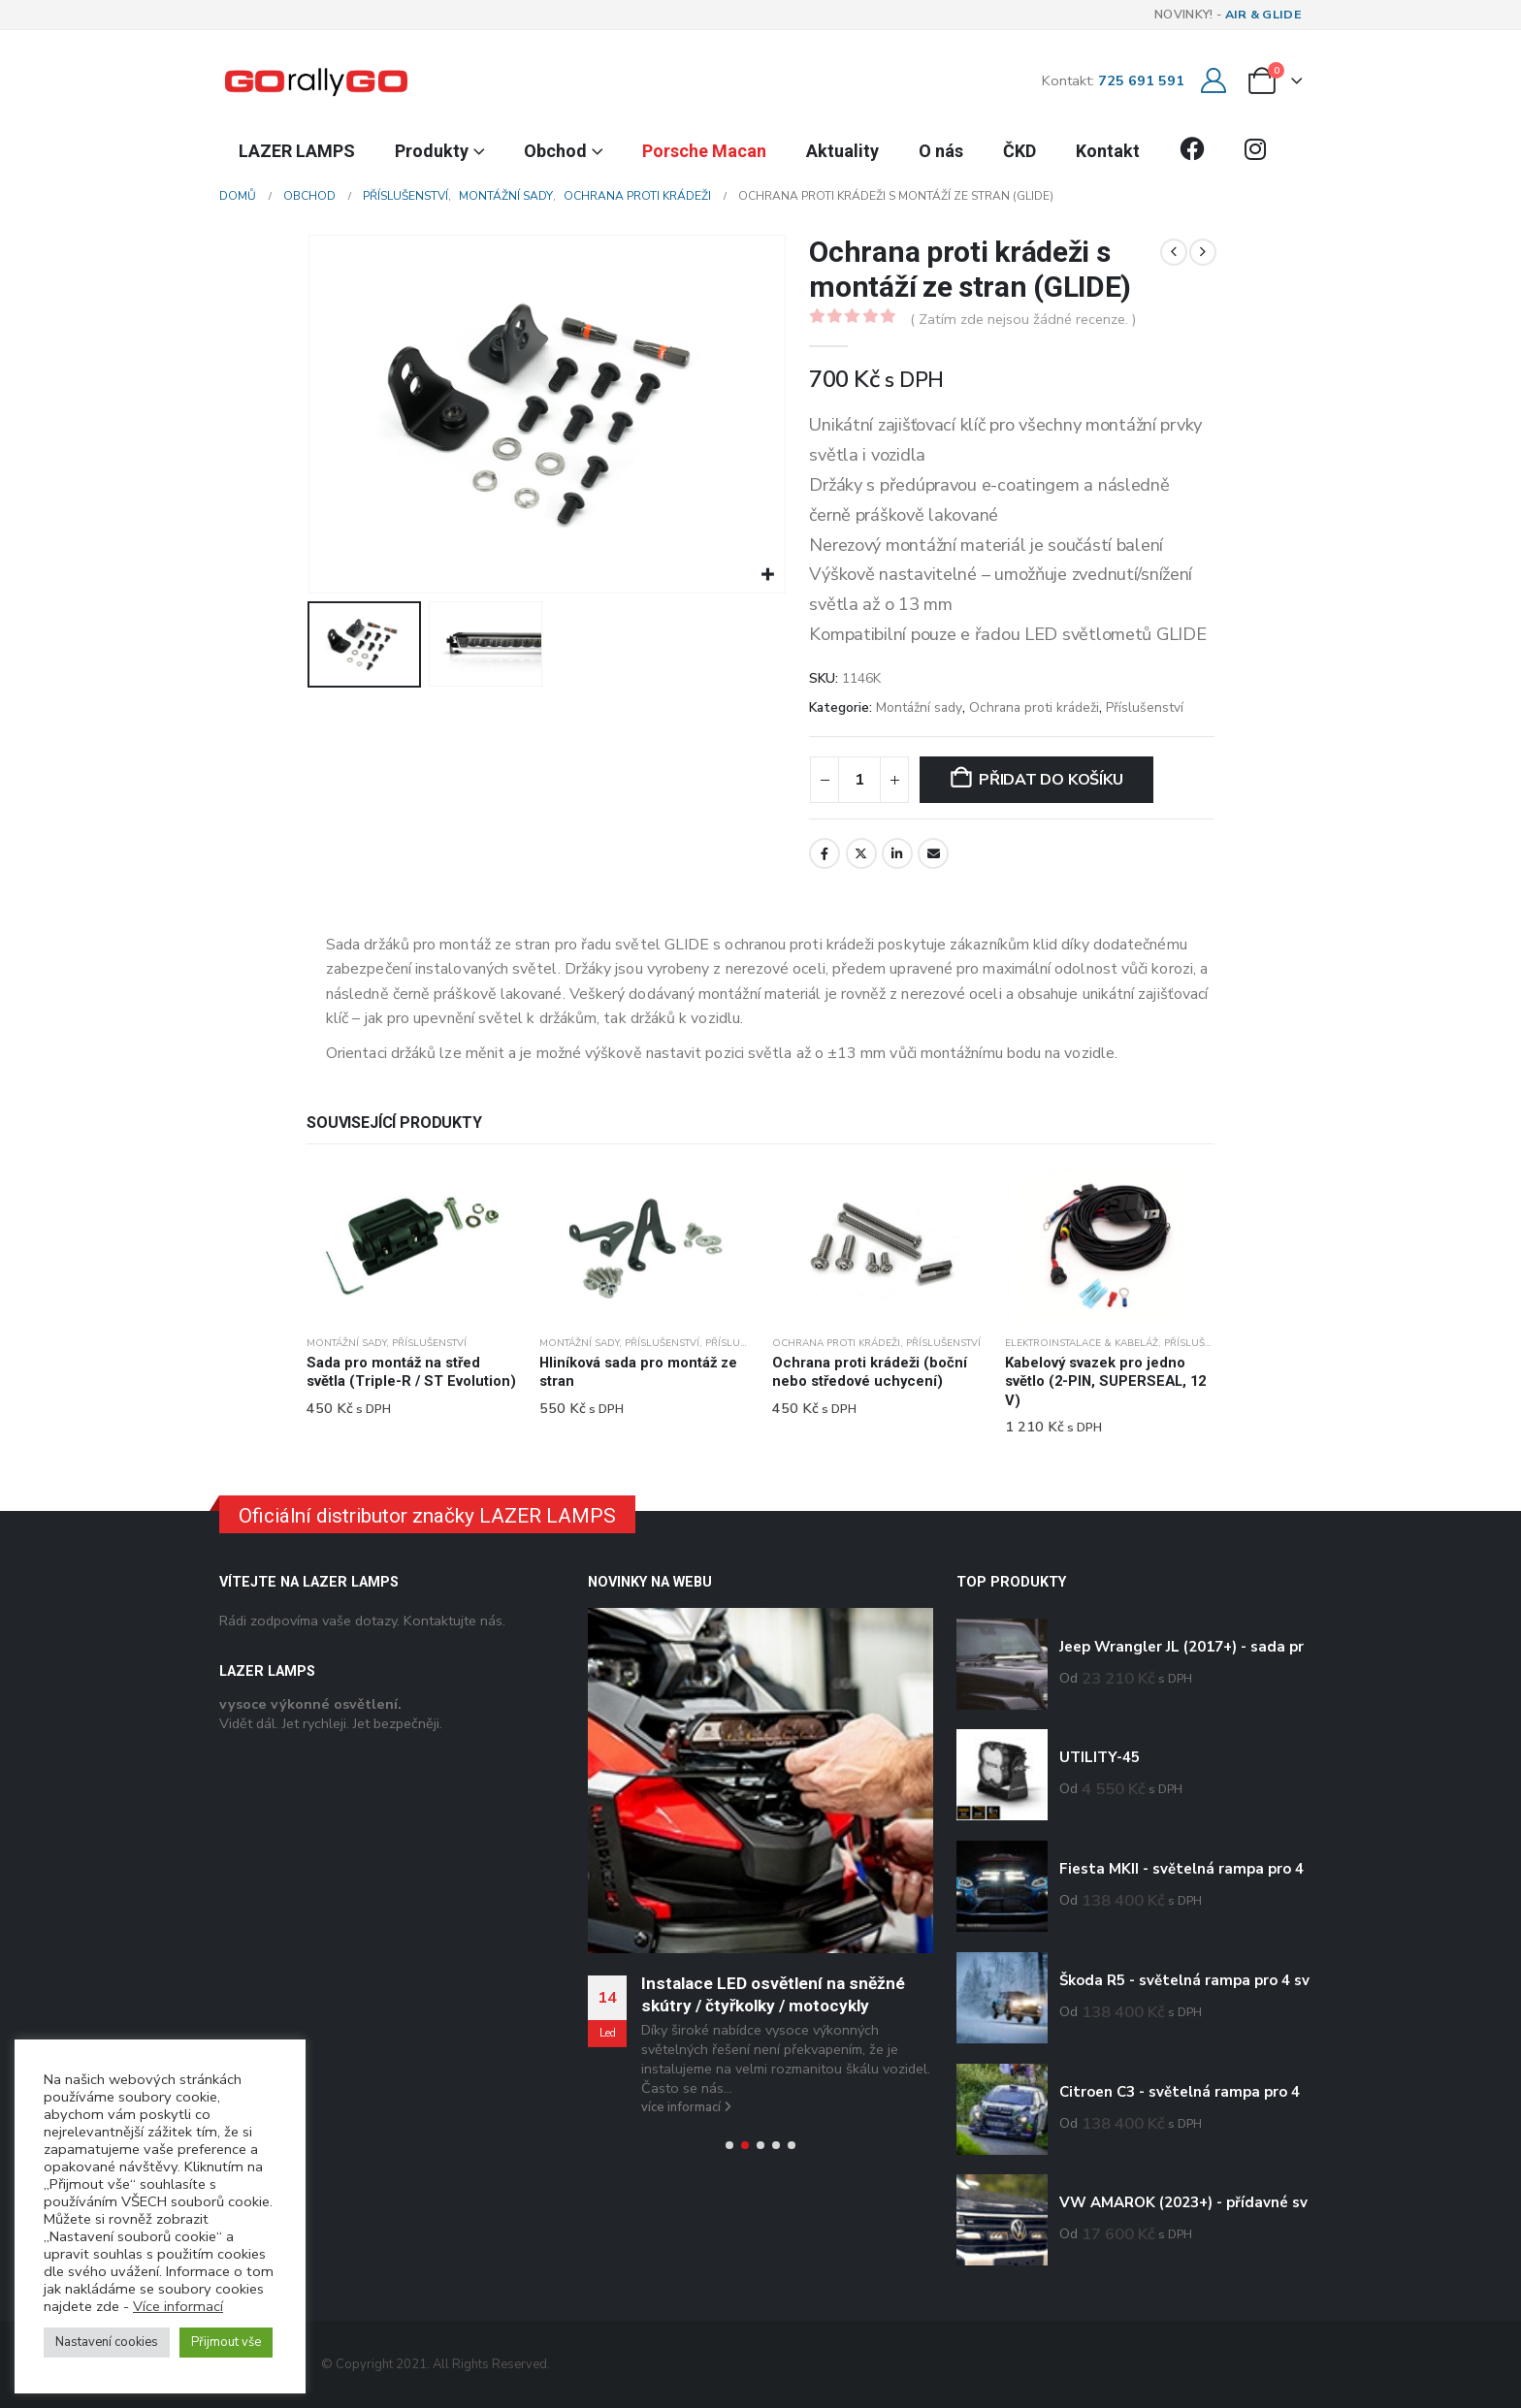 This screenshot has height=2408, width=1521. Describe the element at coordinates (897, 853) in the screenshot. I see `LinkedIn` at that location.